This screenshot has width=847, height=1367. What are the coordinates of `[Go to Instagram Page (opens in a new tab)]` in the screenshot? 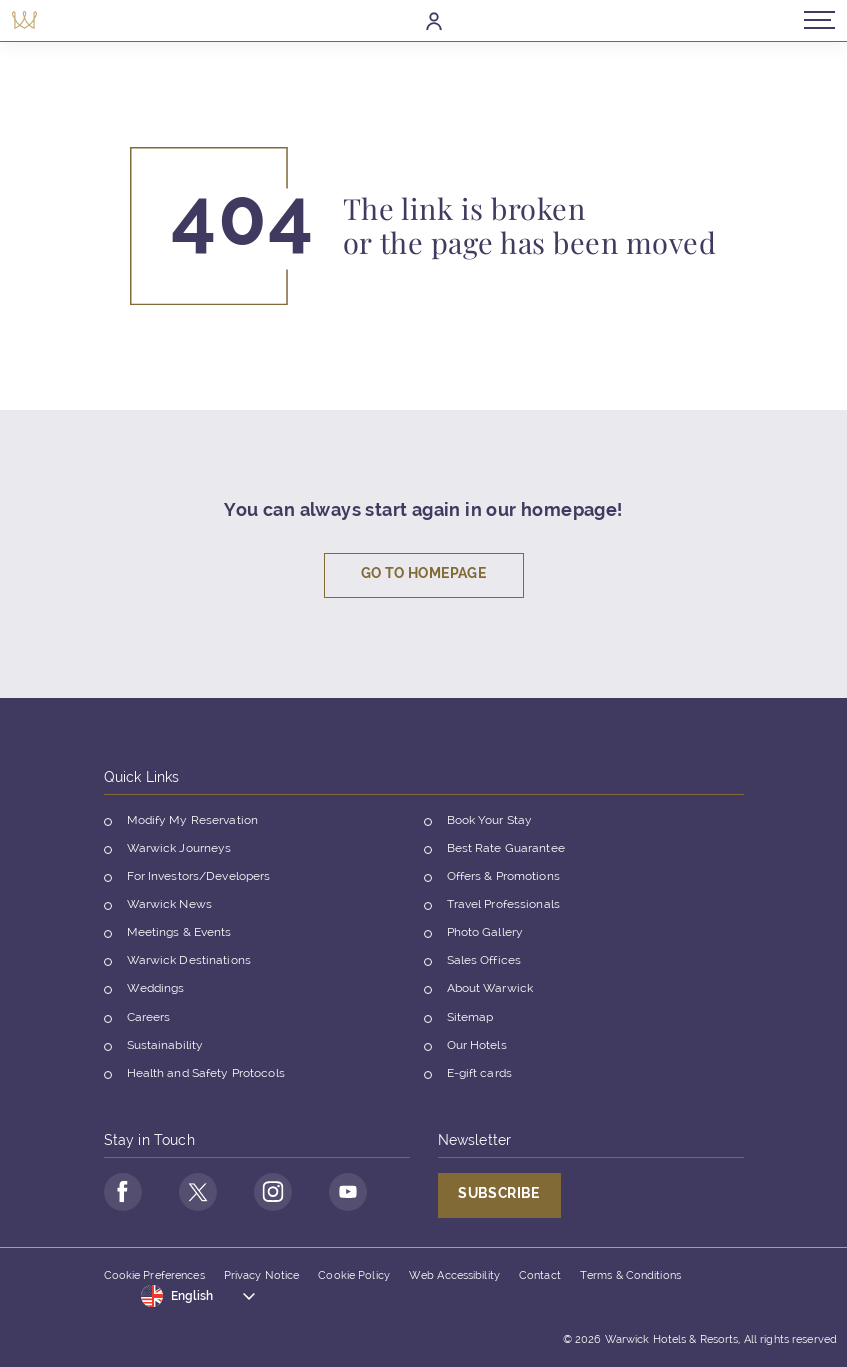 It's located at (268, 1194).